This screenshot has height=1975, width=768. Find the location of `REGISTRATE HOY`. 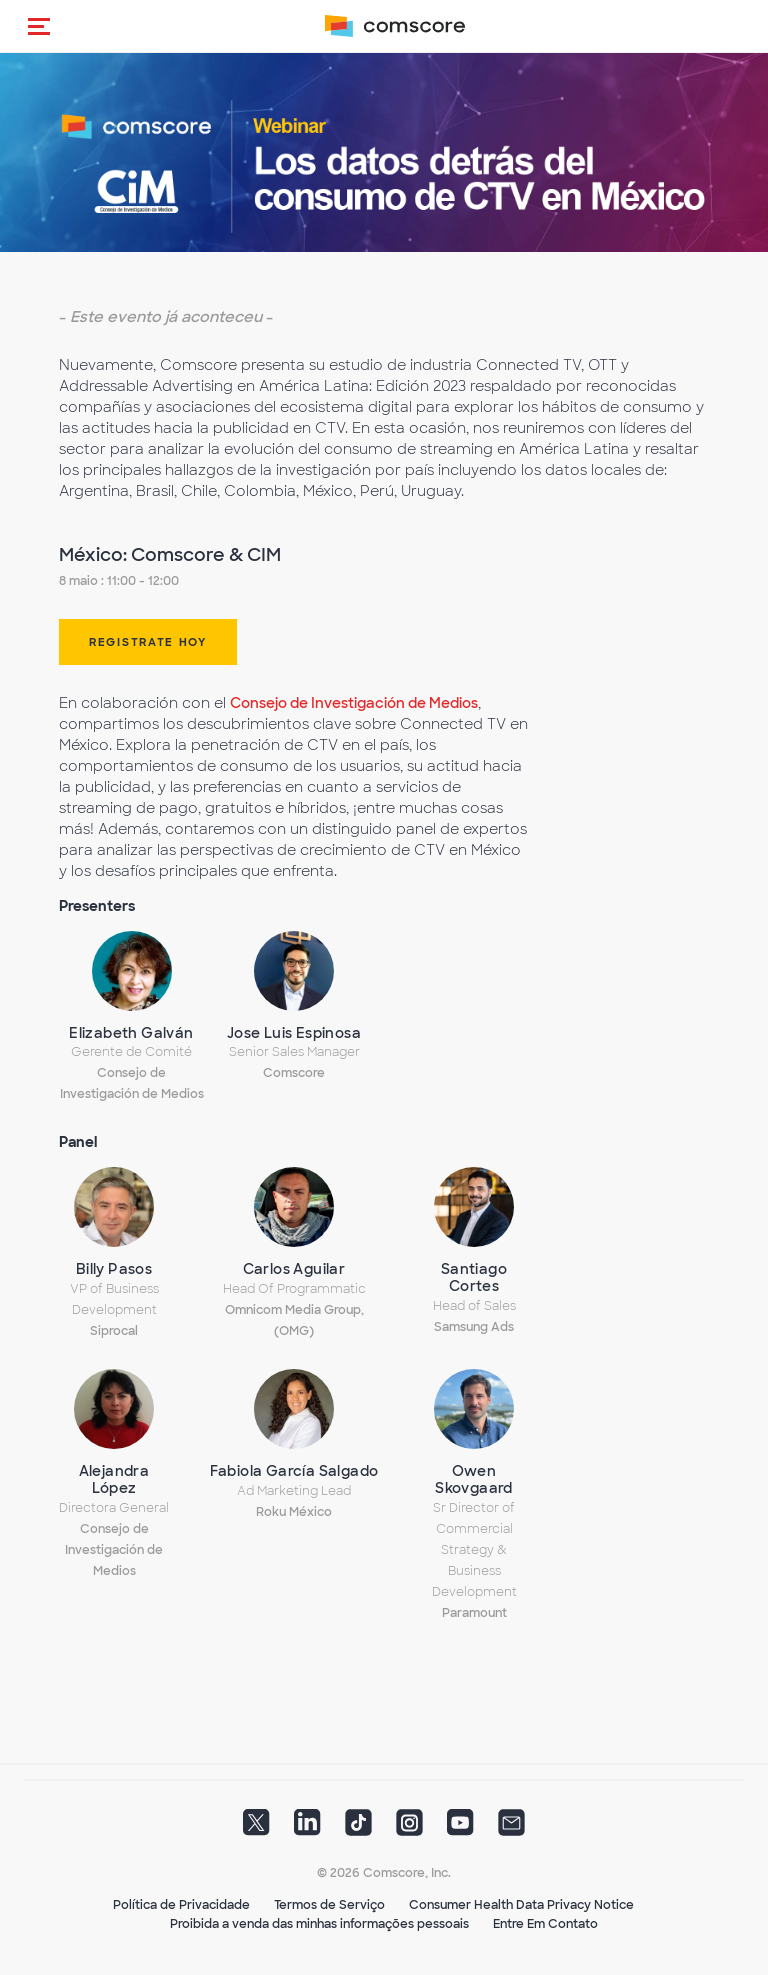

REGISTRATE HOY is located at coordinates (148, 642).